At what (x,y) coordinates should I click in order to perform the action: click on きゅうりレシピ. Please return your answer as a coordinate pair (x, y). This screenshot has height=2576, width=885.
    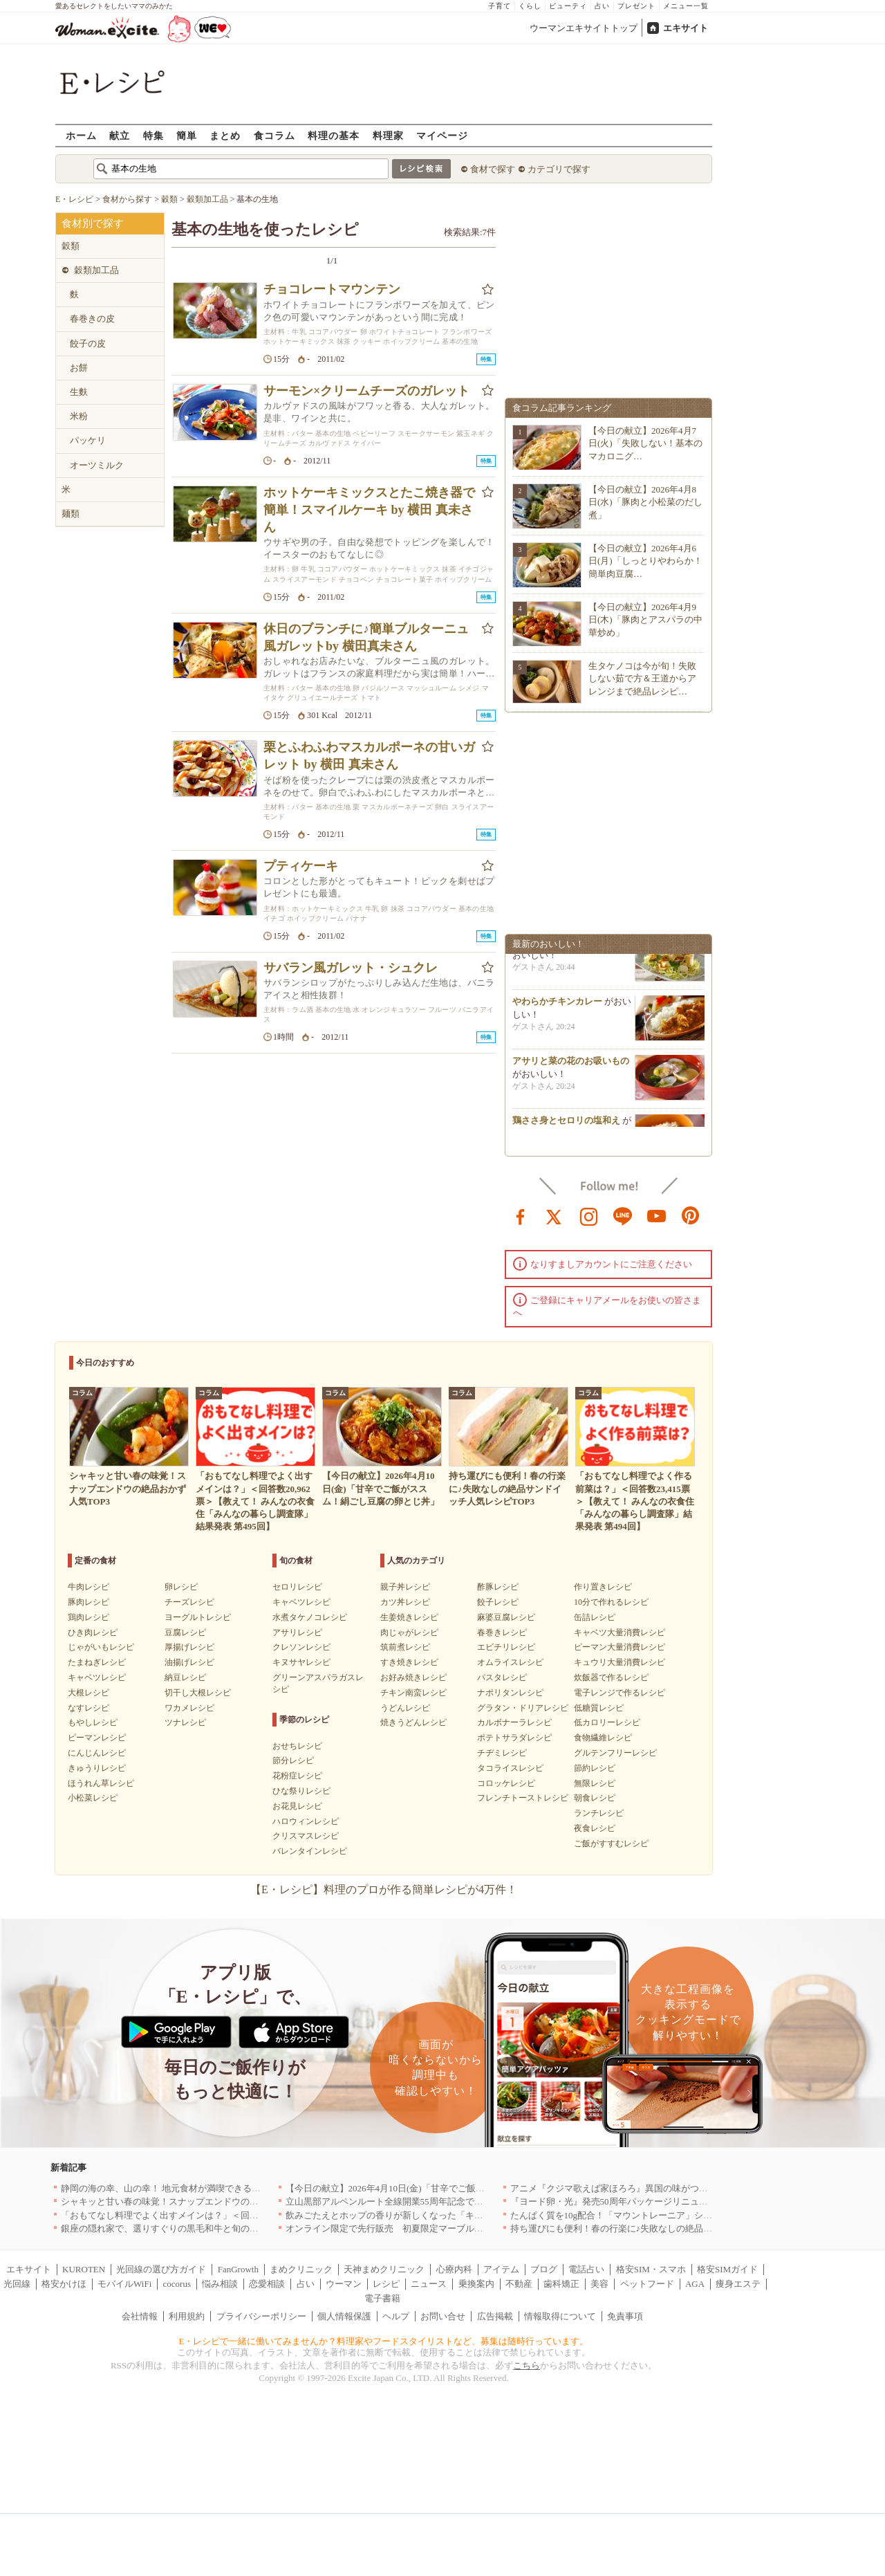
    Looking at the image, I should click on (97, 1768).